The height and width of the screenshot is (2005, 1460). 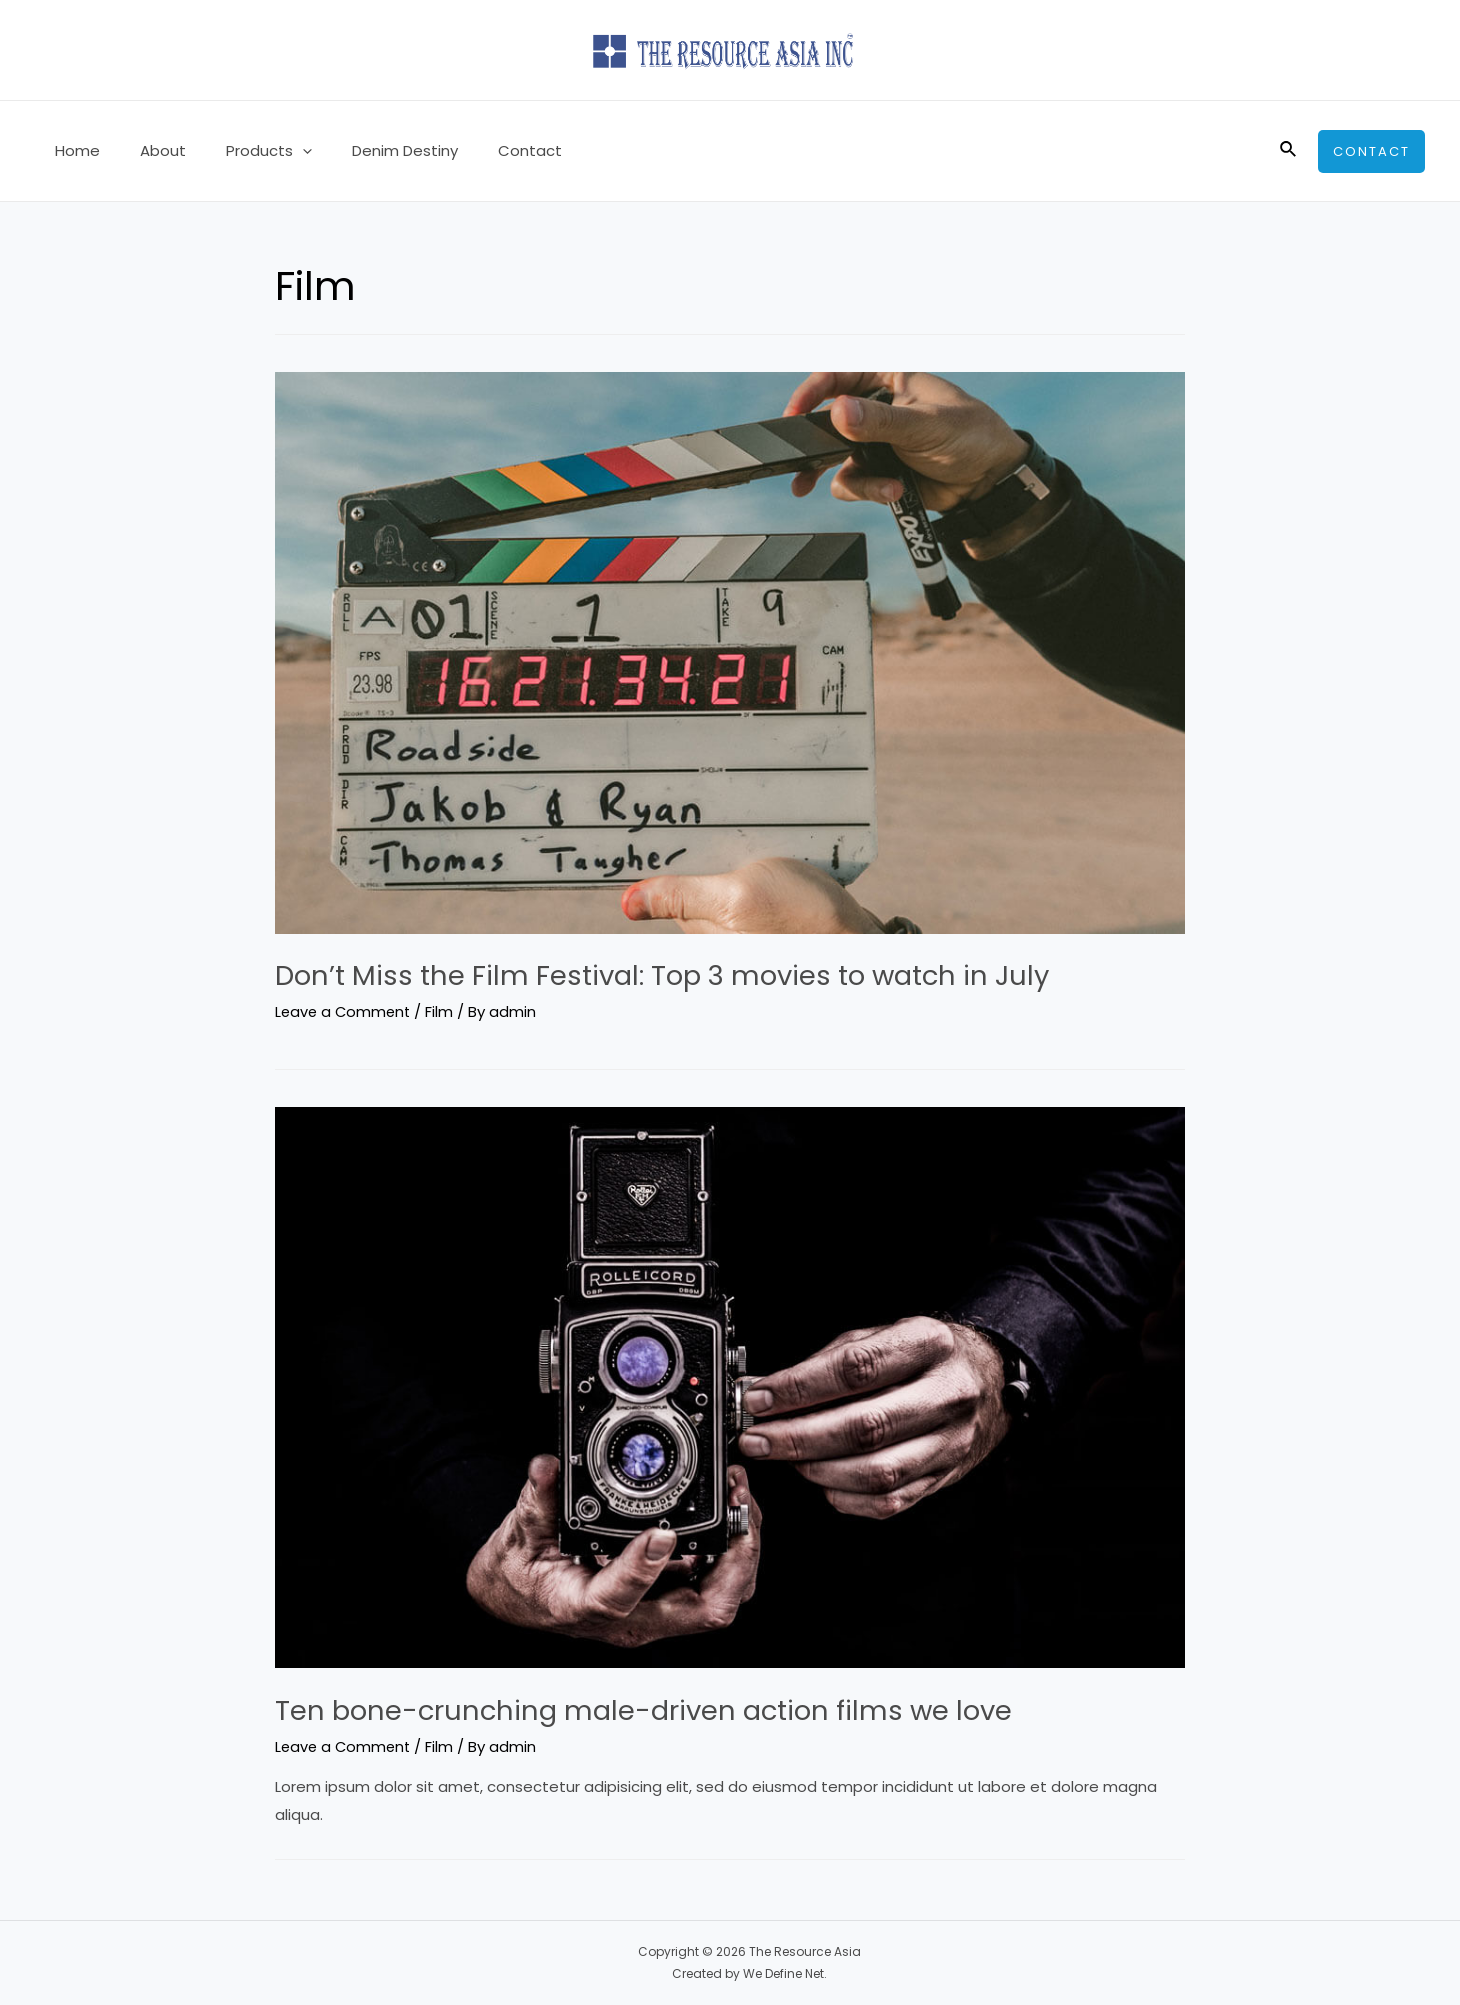 What do you see at coordinates (444, 1011) in the screenshot?
I see `Film` at bounding box center [444, 1011].